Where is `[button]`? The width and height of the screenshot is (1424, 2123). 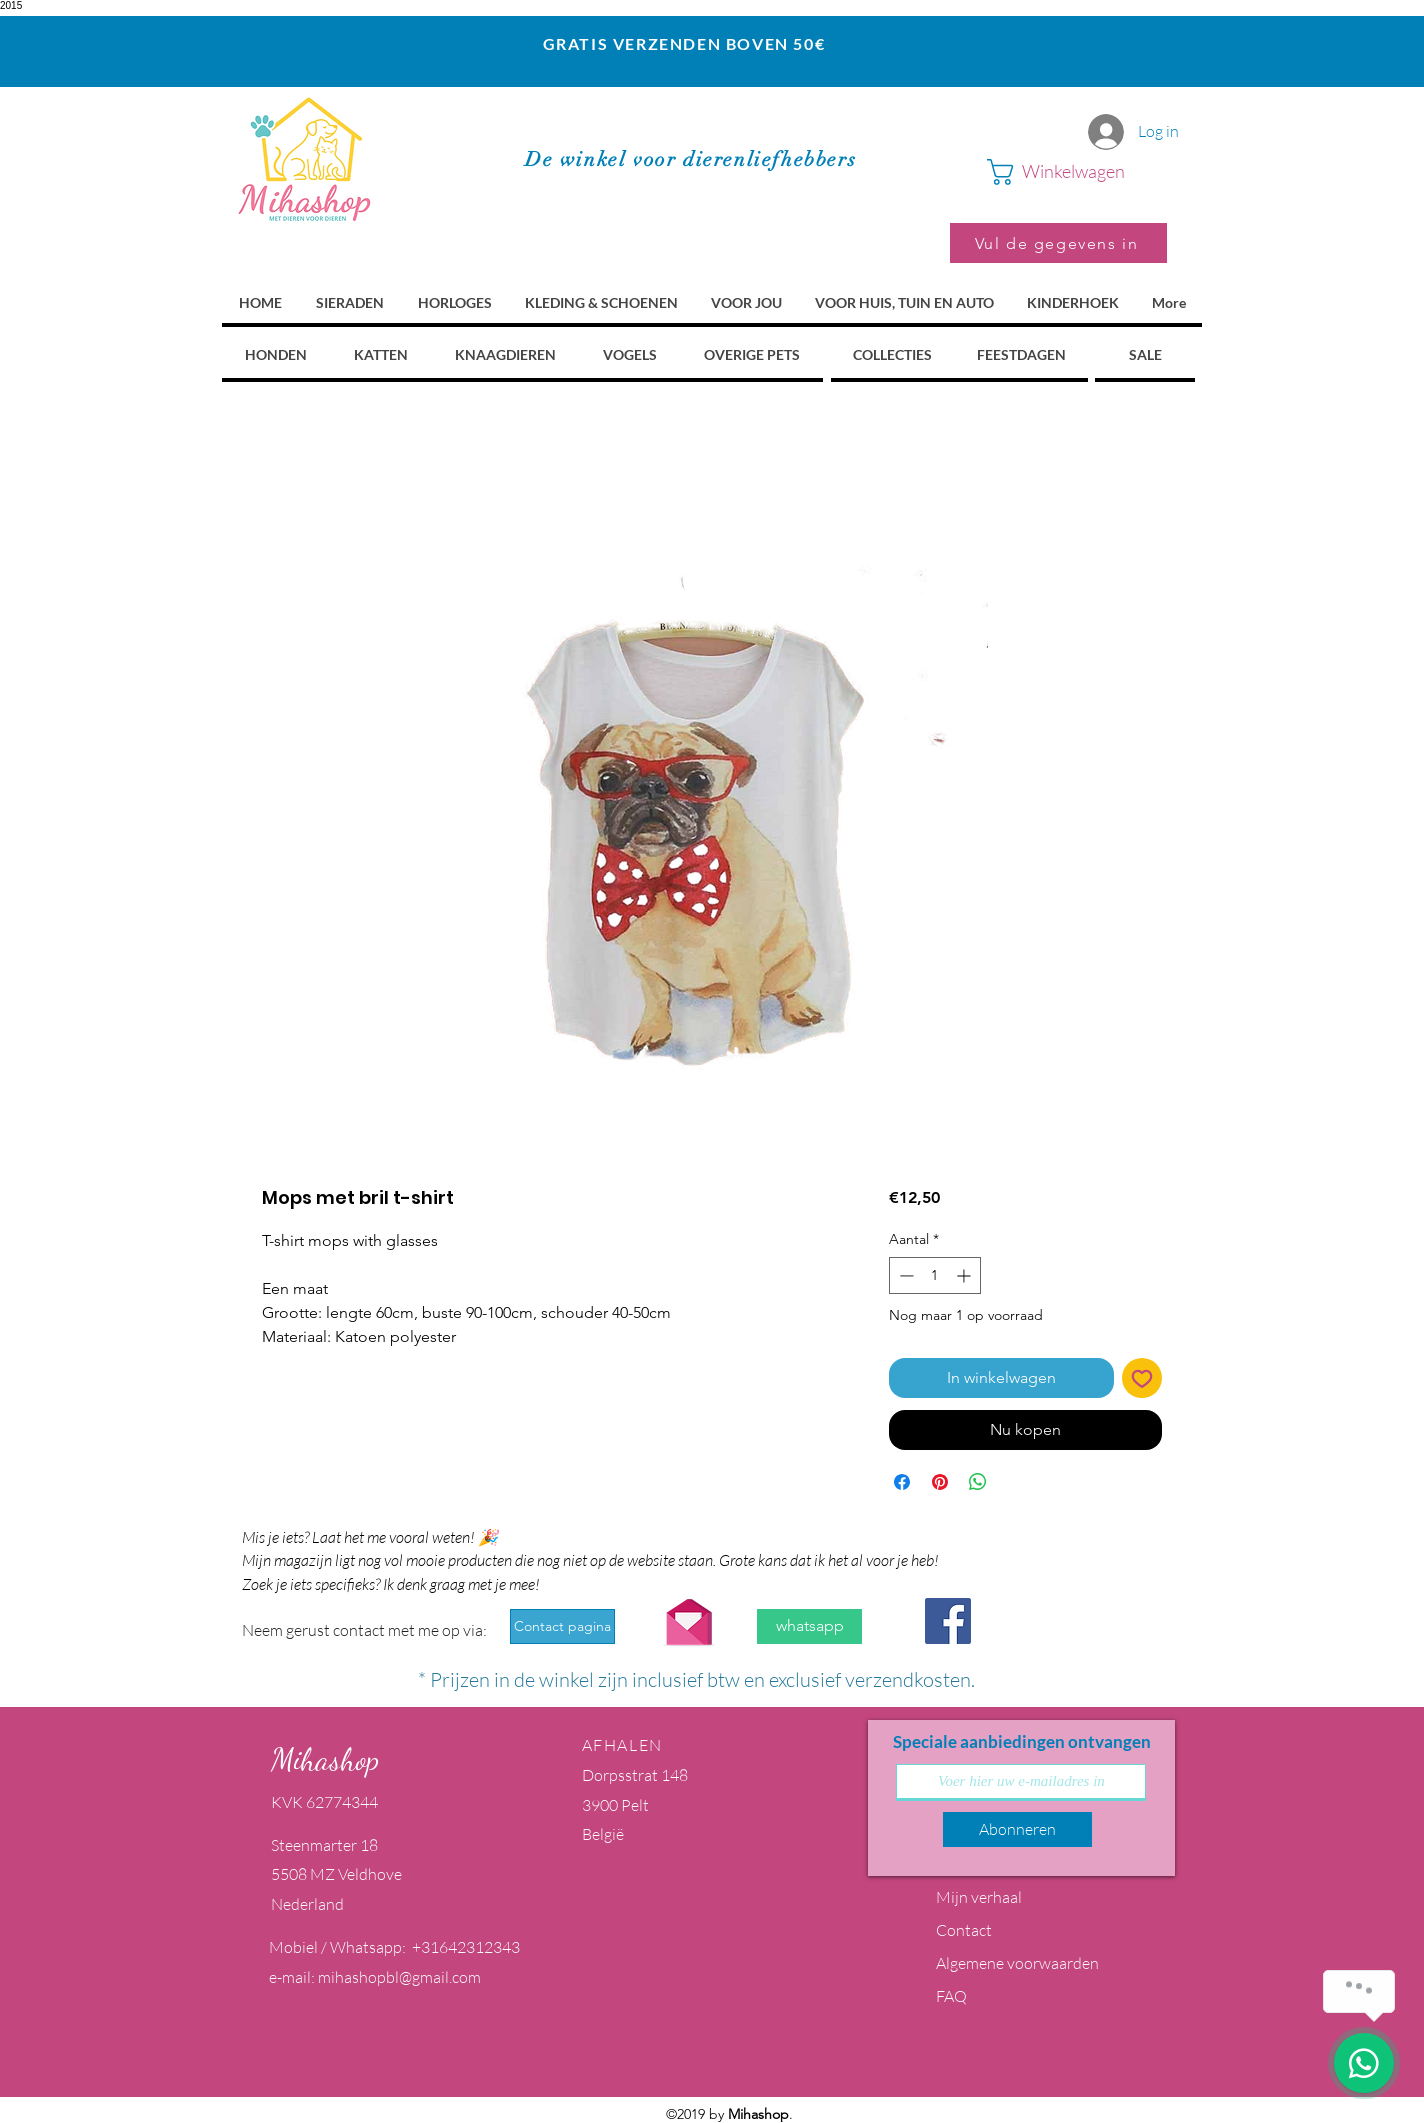
[button] is located at coordinates (1077, 172).